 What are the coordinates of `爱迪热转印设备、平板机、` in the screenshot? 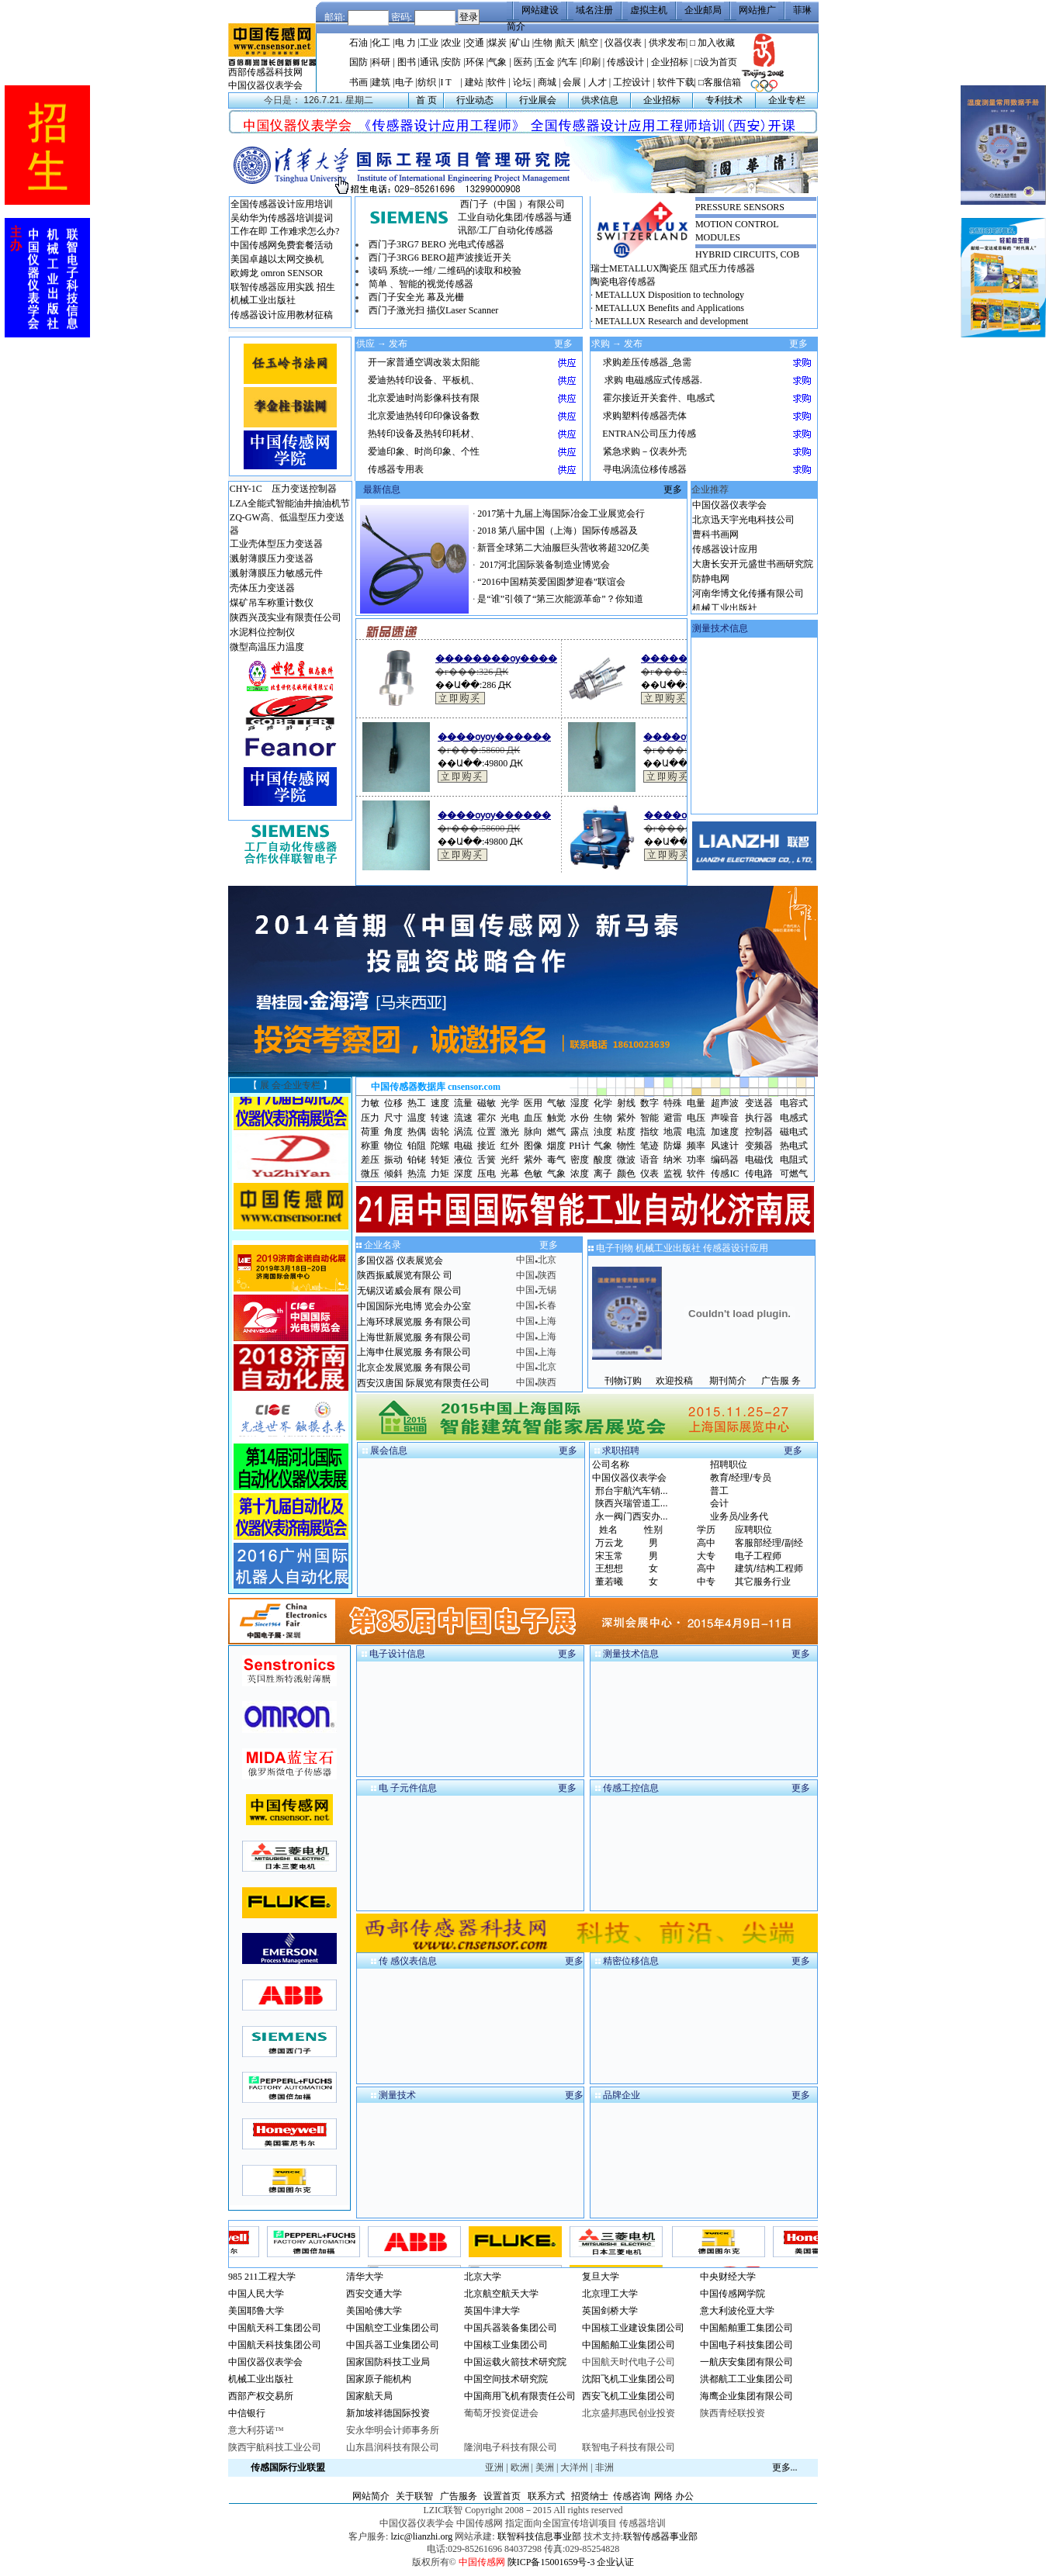 It's located at (424, 380).